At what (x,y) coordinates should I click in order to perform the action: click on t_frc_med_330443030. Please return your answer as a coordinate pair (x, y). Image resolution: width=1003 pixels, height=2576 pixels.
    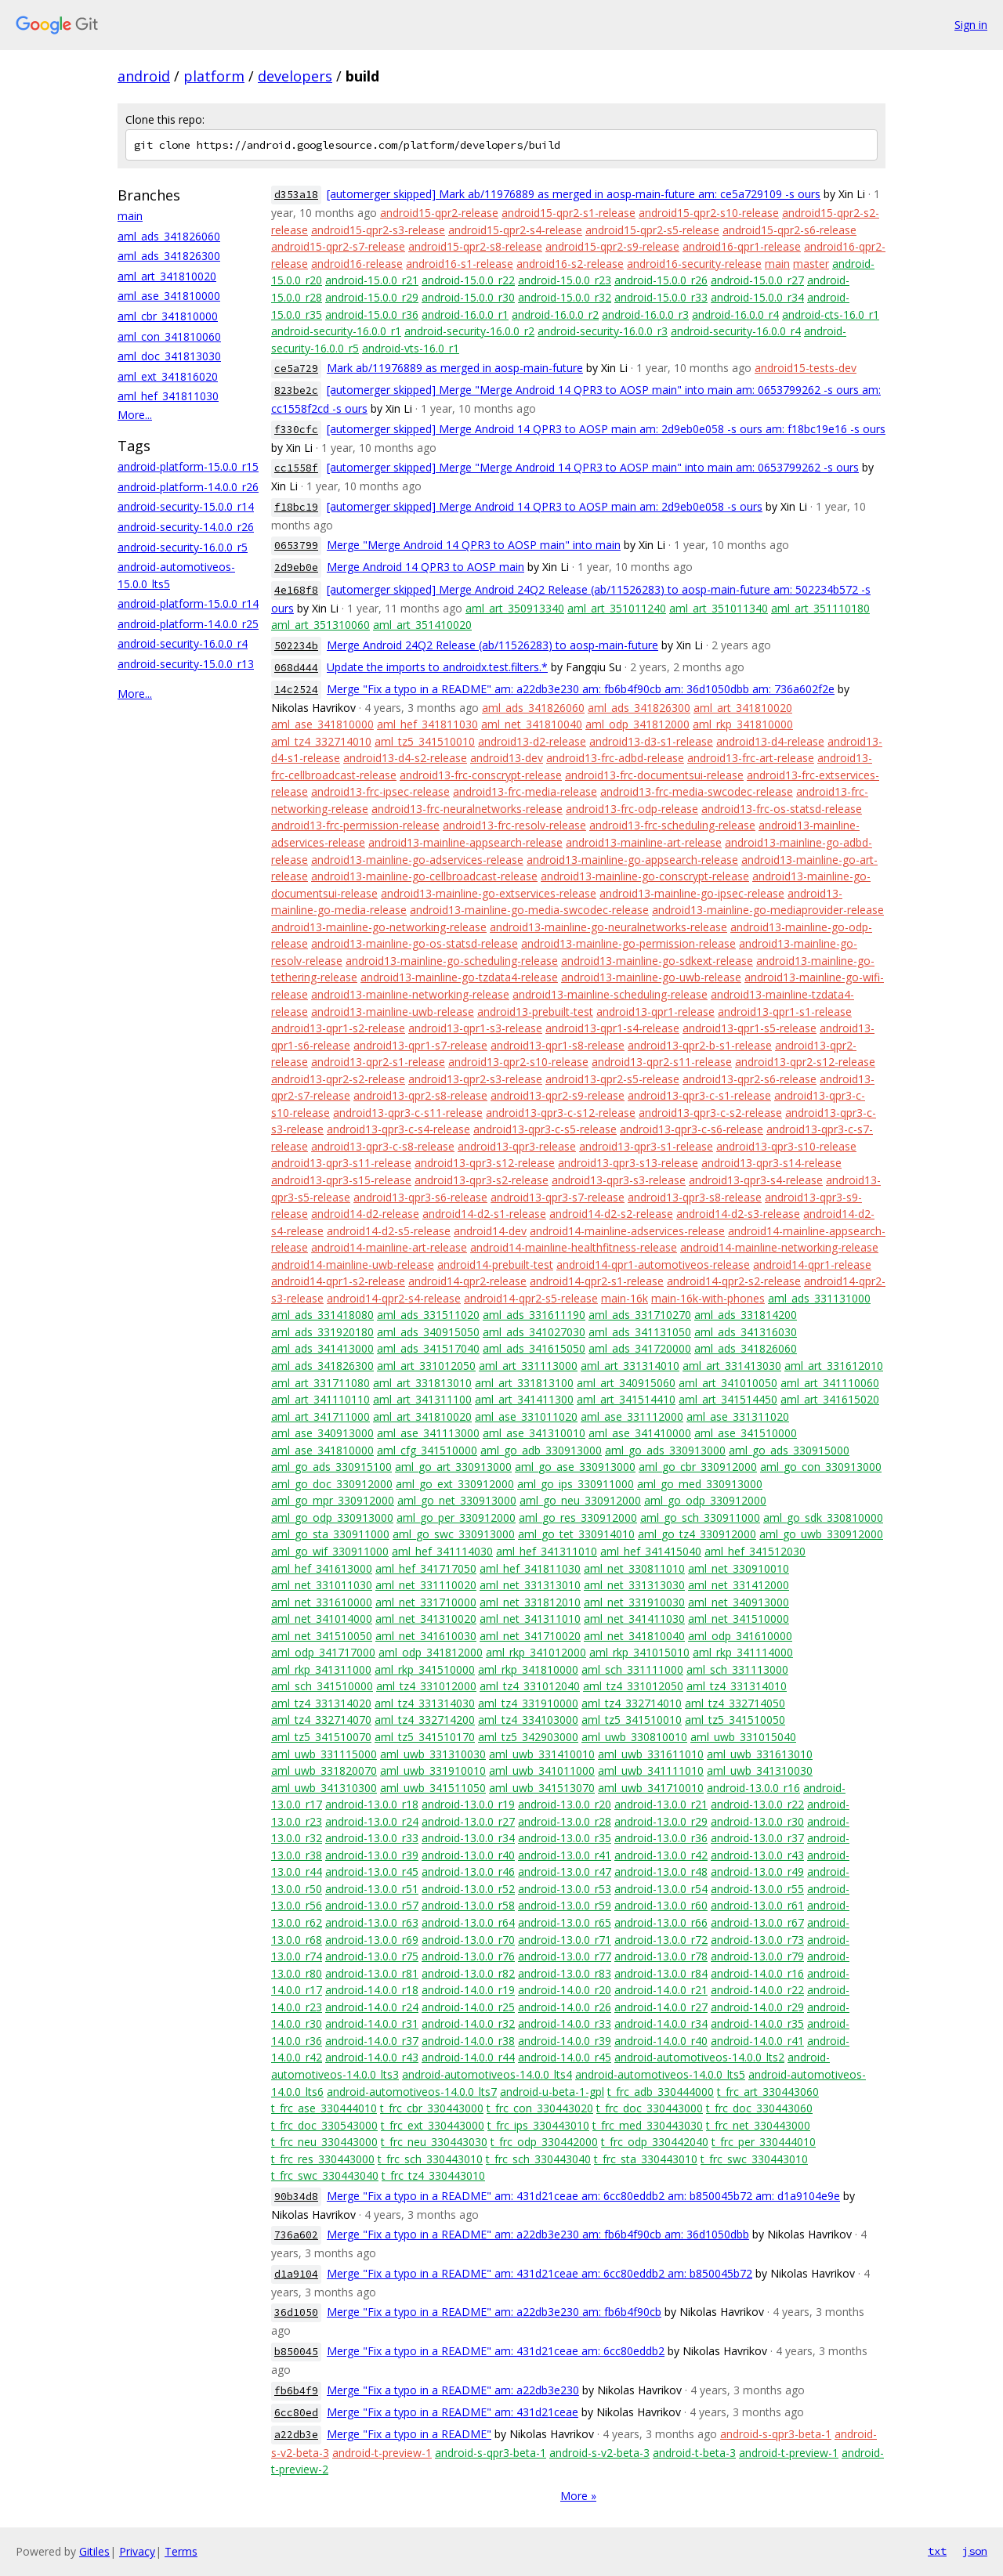
    Looking at the image, I should click on (647, 2125).